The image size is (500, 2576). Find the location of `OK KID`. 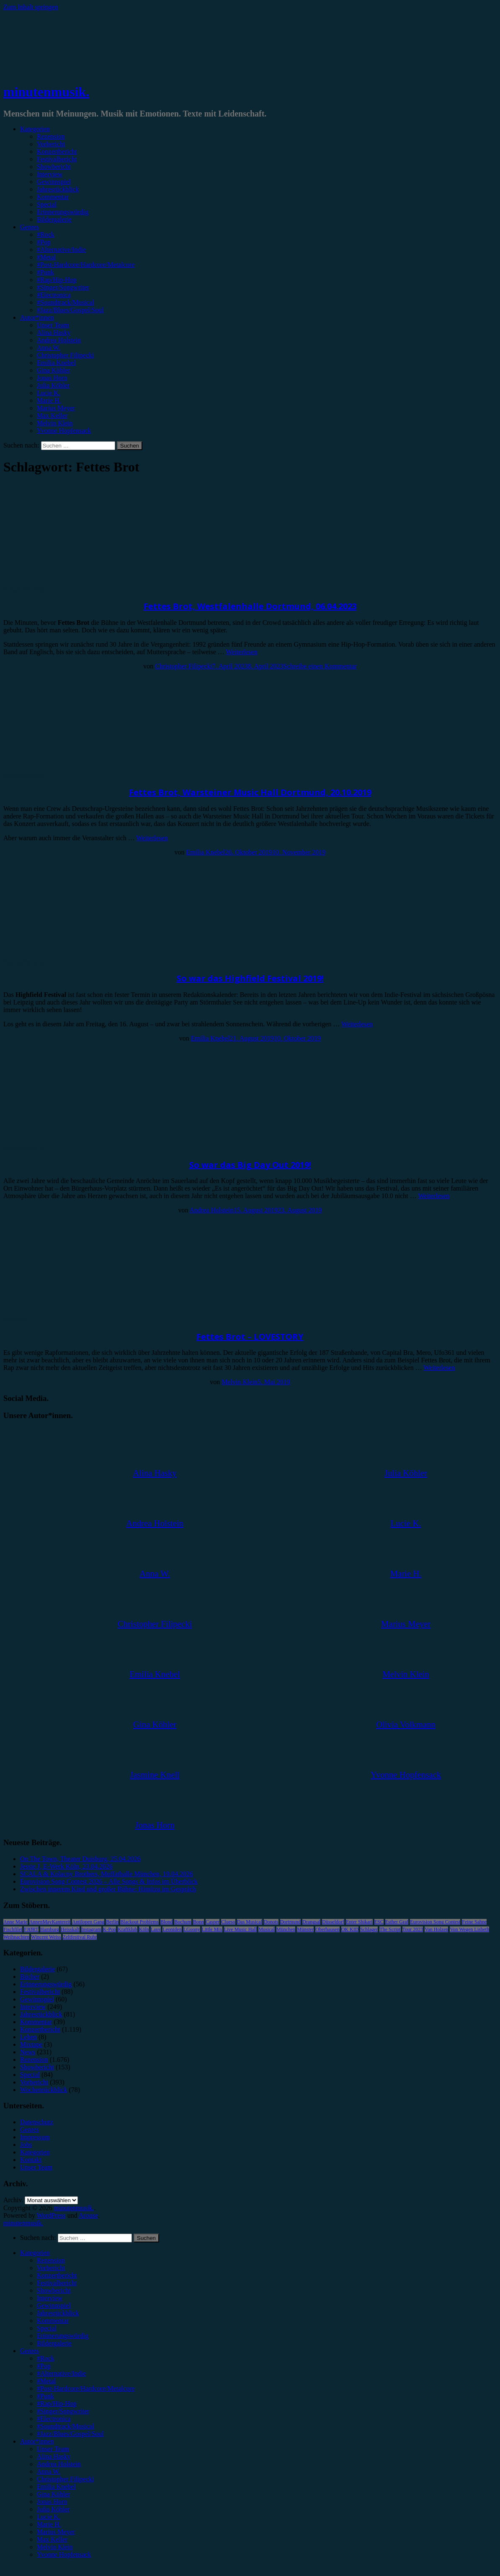

OK KID is located at coordinates (350, 1929).